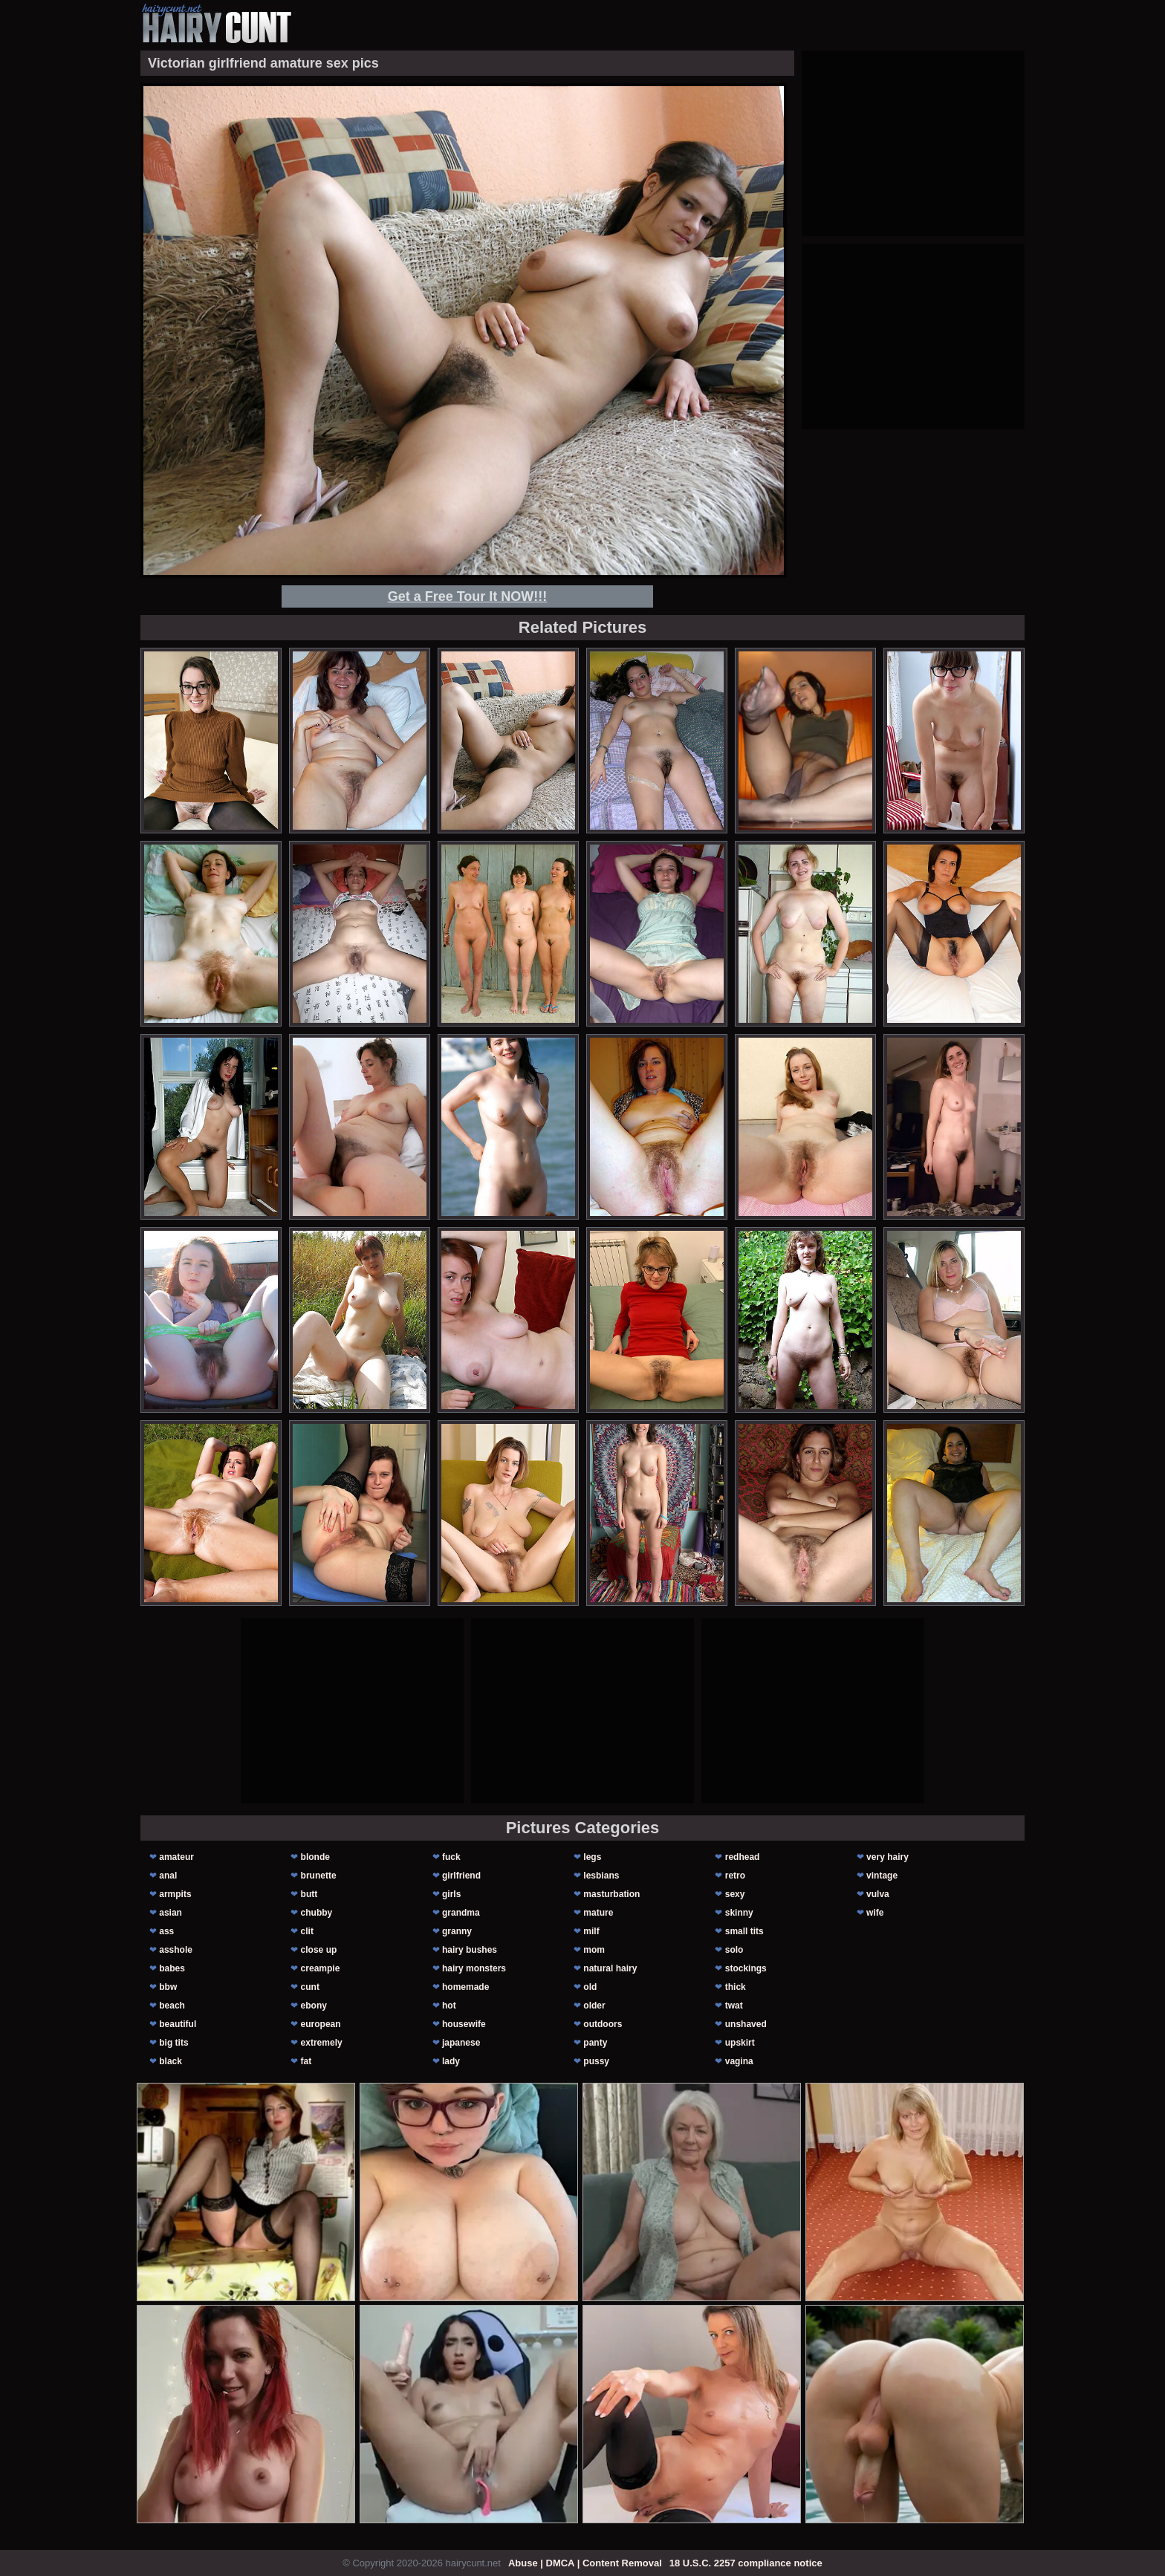  Describe the element at coordinates (315, 1857) in the screenshot. I see `blonde` at that location.